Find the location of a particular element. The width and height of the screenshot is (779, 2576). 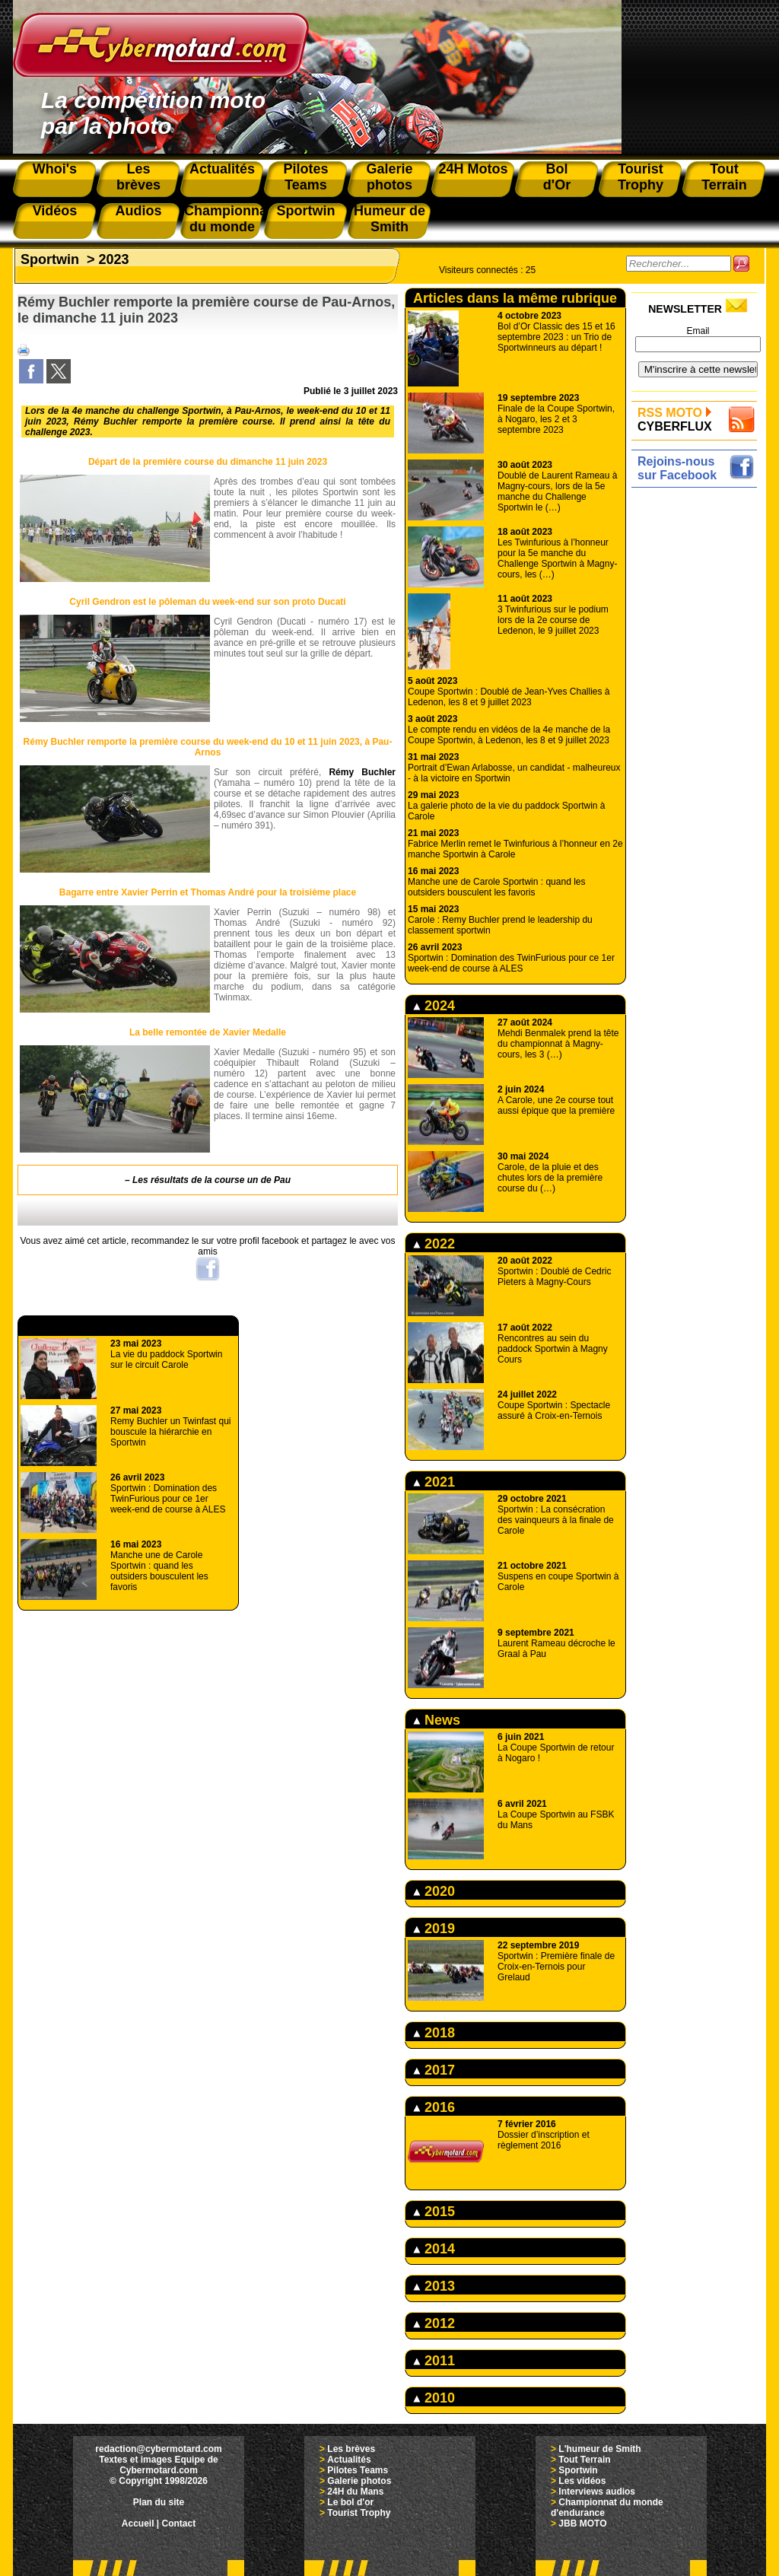

Contact is located at coordinates (179, 2523).